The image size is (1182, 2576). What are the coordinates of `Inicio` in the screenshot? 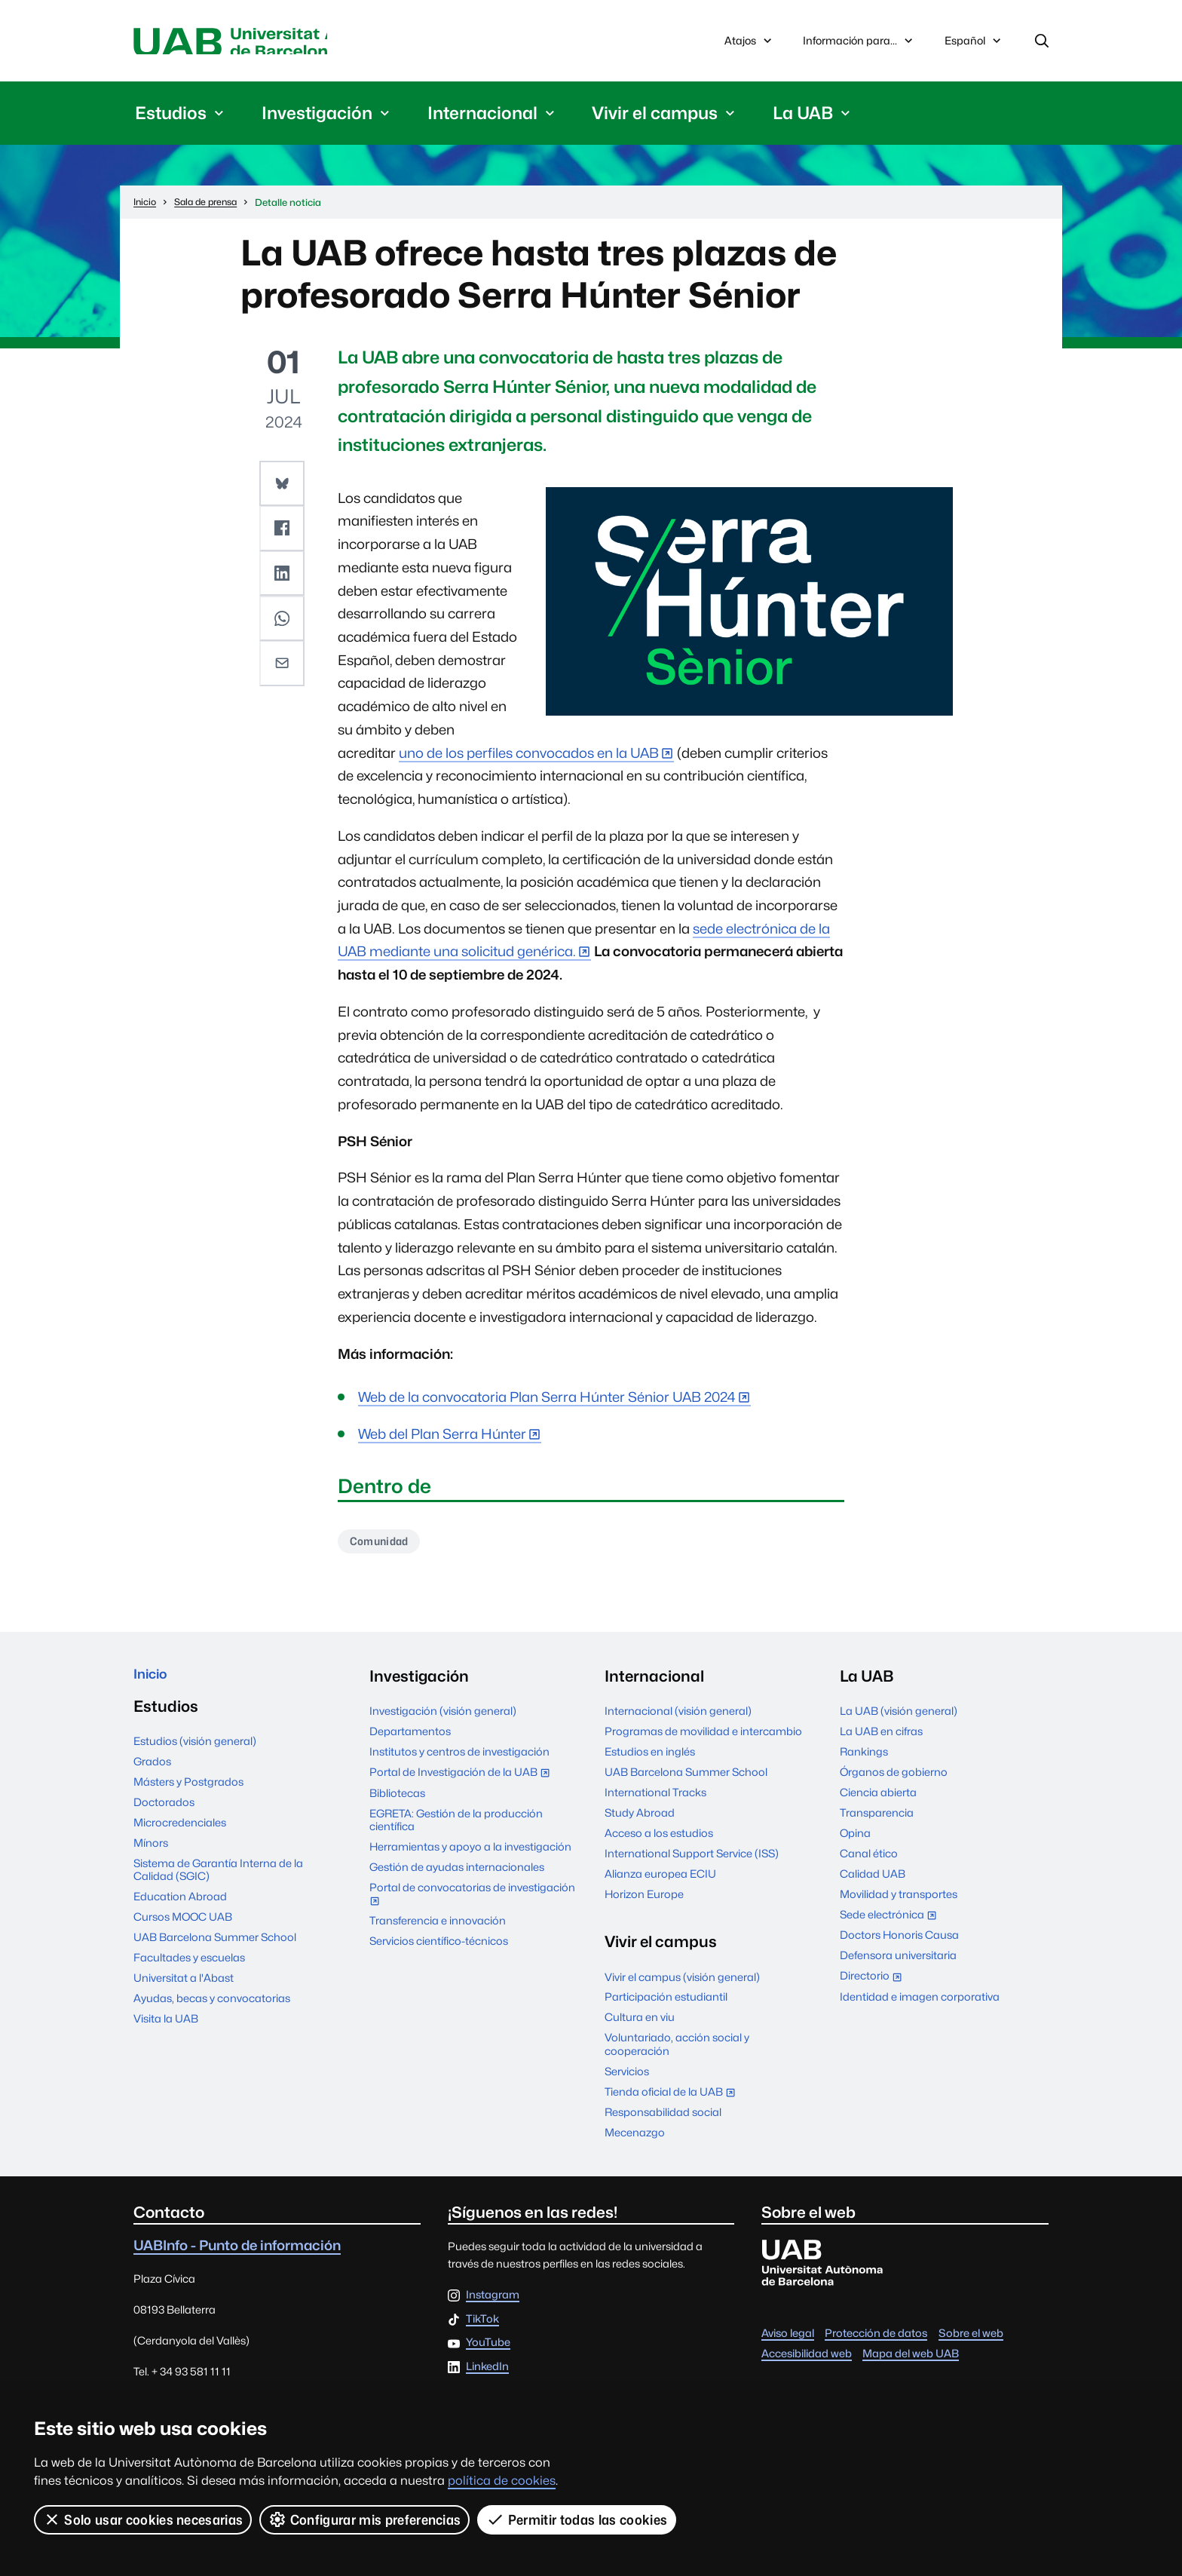 It's located at (153, 1682).